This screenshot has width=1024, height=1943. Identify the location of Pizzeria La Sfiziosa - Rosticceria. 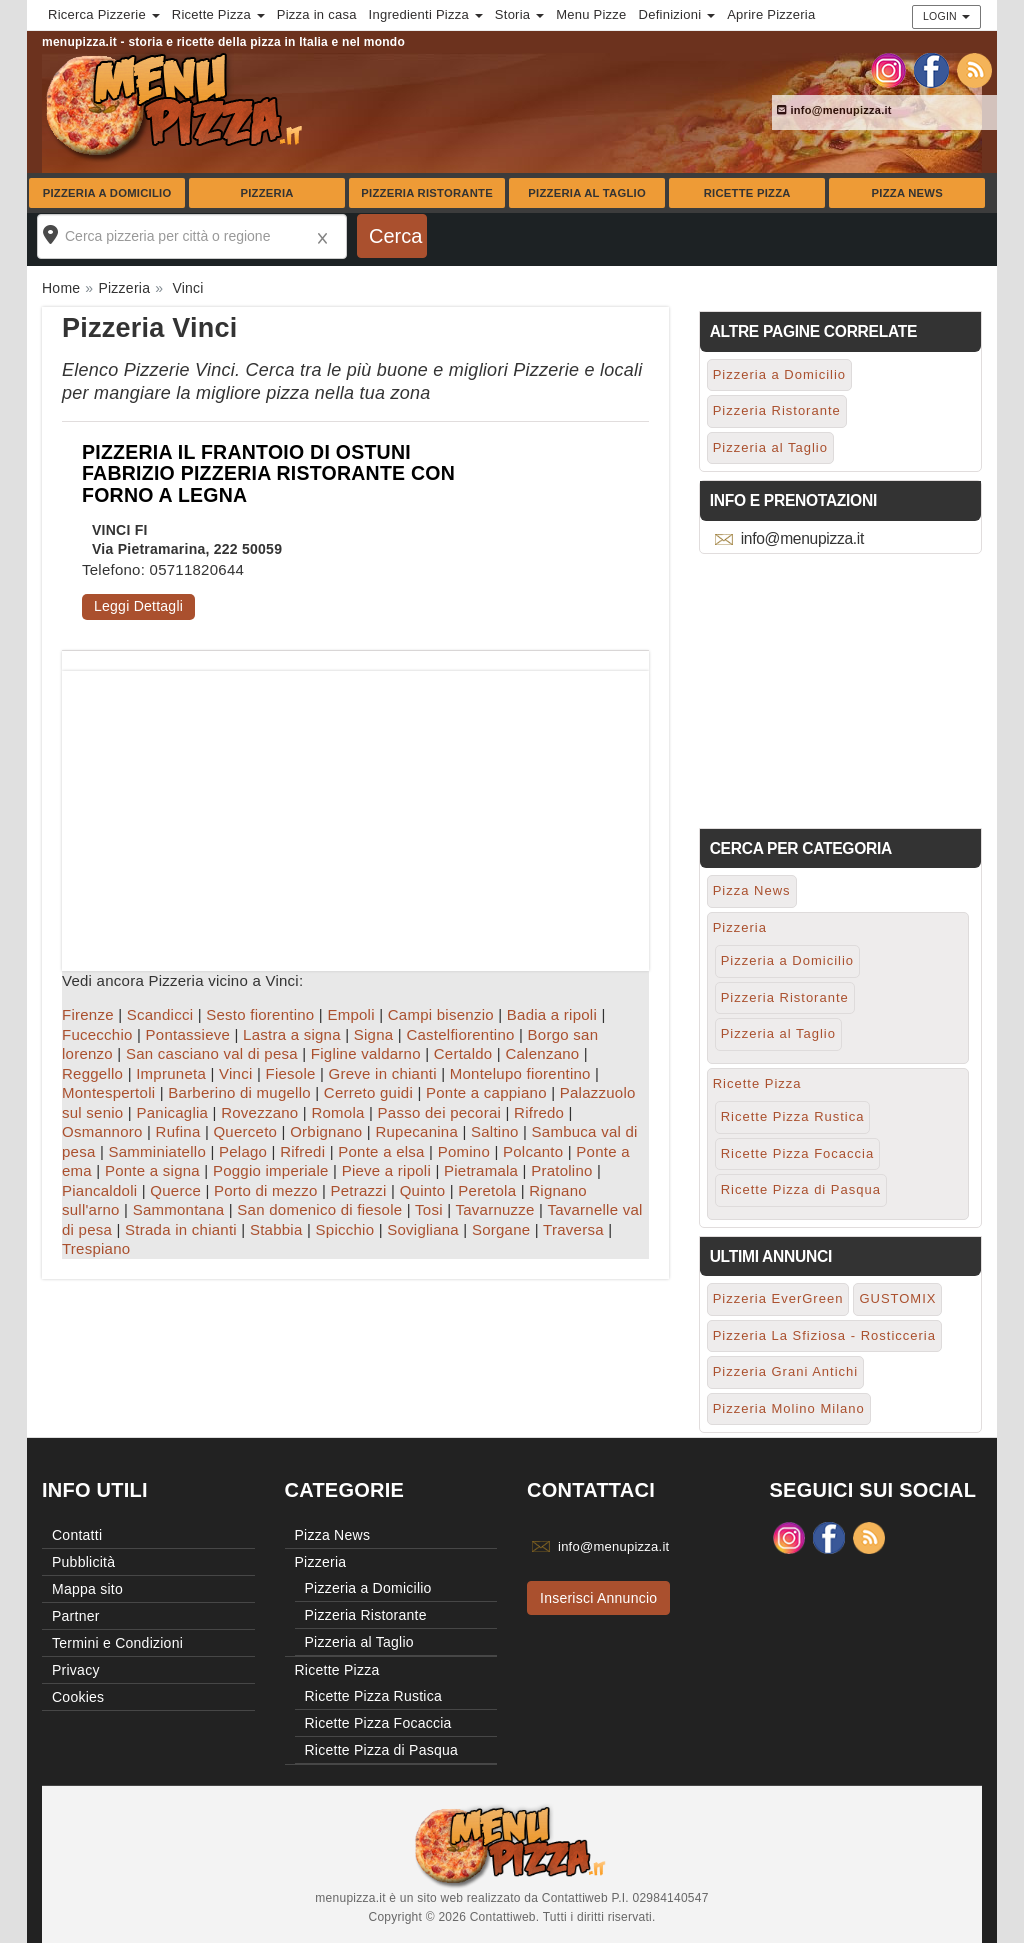
(824, 1335).